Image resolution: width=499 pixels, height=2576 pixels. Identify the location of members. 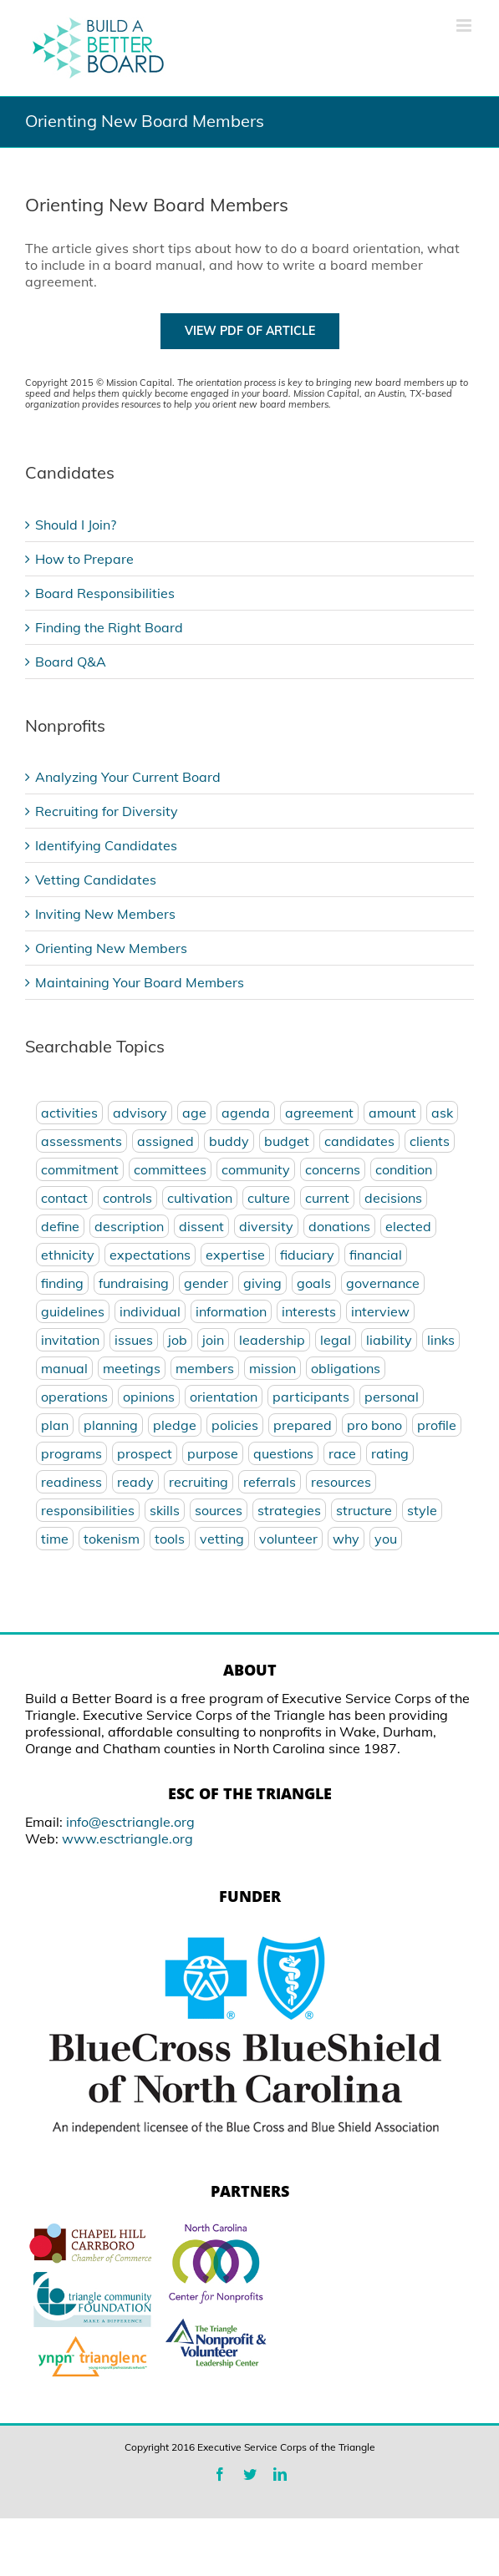
(205, 1368).